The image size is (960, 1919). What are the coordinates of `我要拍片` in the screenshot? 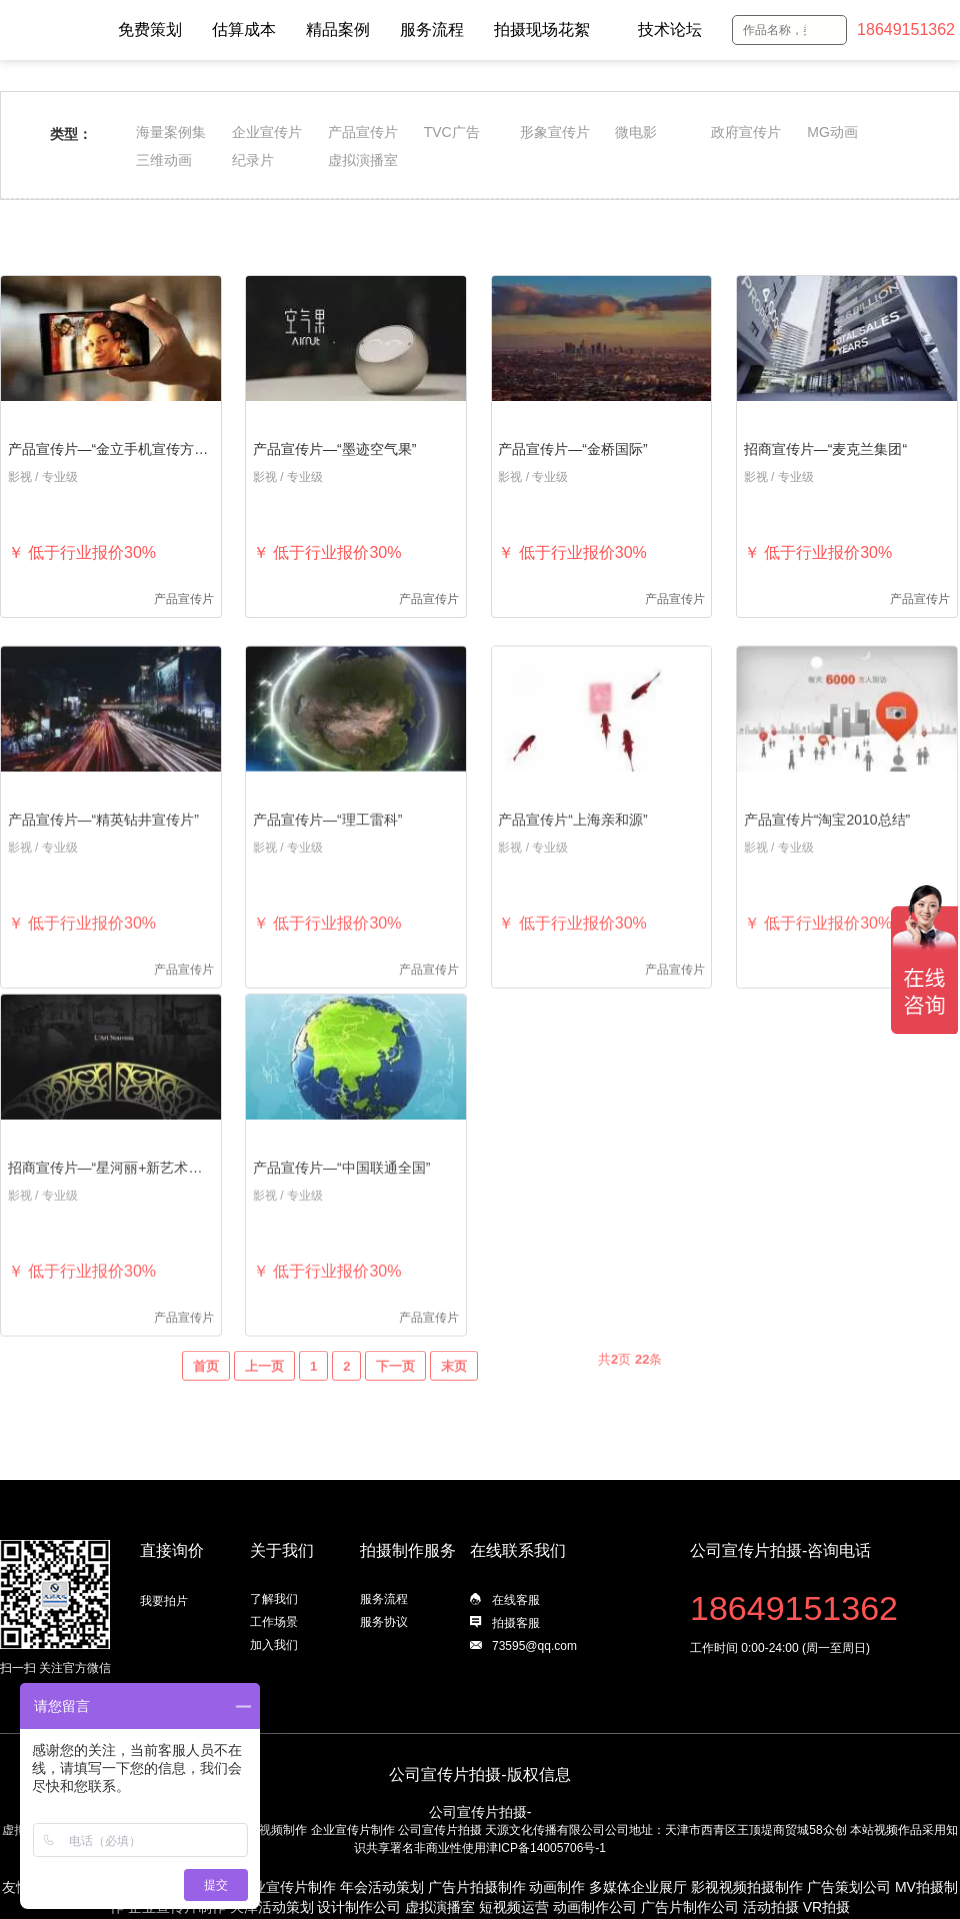 It's located at (164, 1601).